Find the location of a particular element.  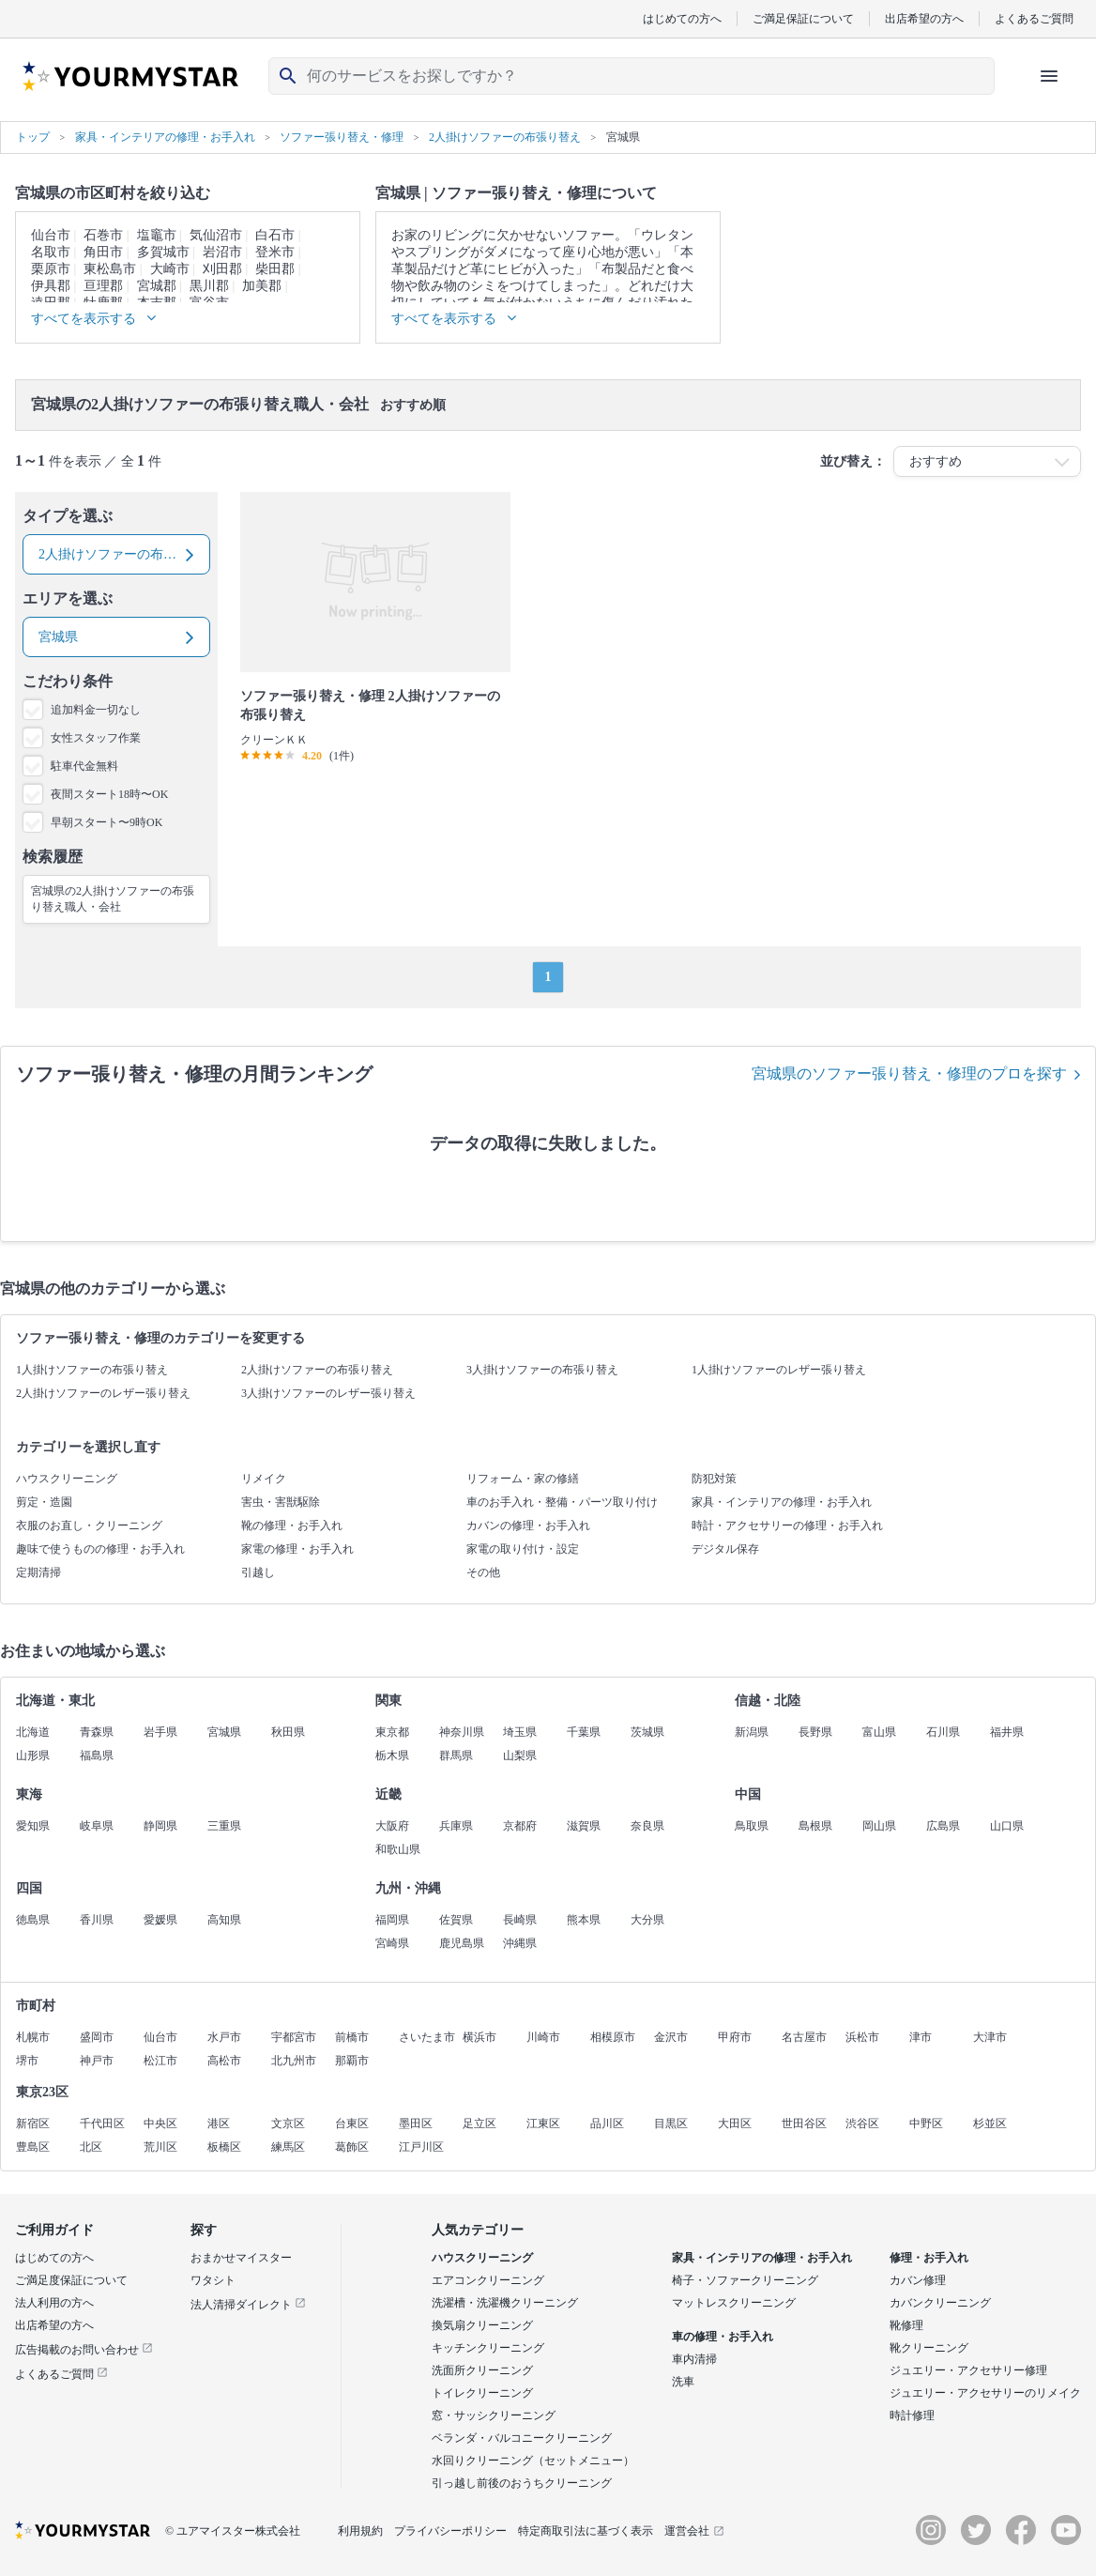

荒川区 is located at coordinates (160, 2147).